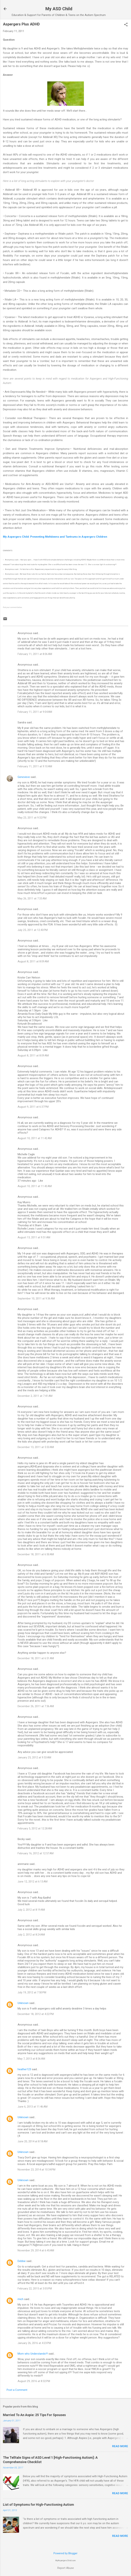 This screenshot has height=2576, width=131. I want to click on January 25, 2012 at 9:53 AM, so click(34, 1757).